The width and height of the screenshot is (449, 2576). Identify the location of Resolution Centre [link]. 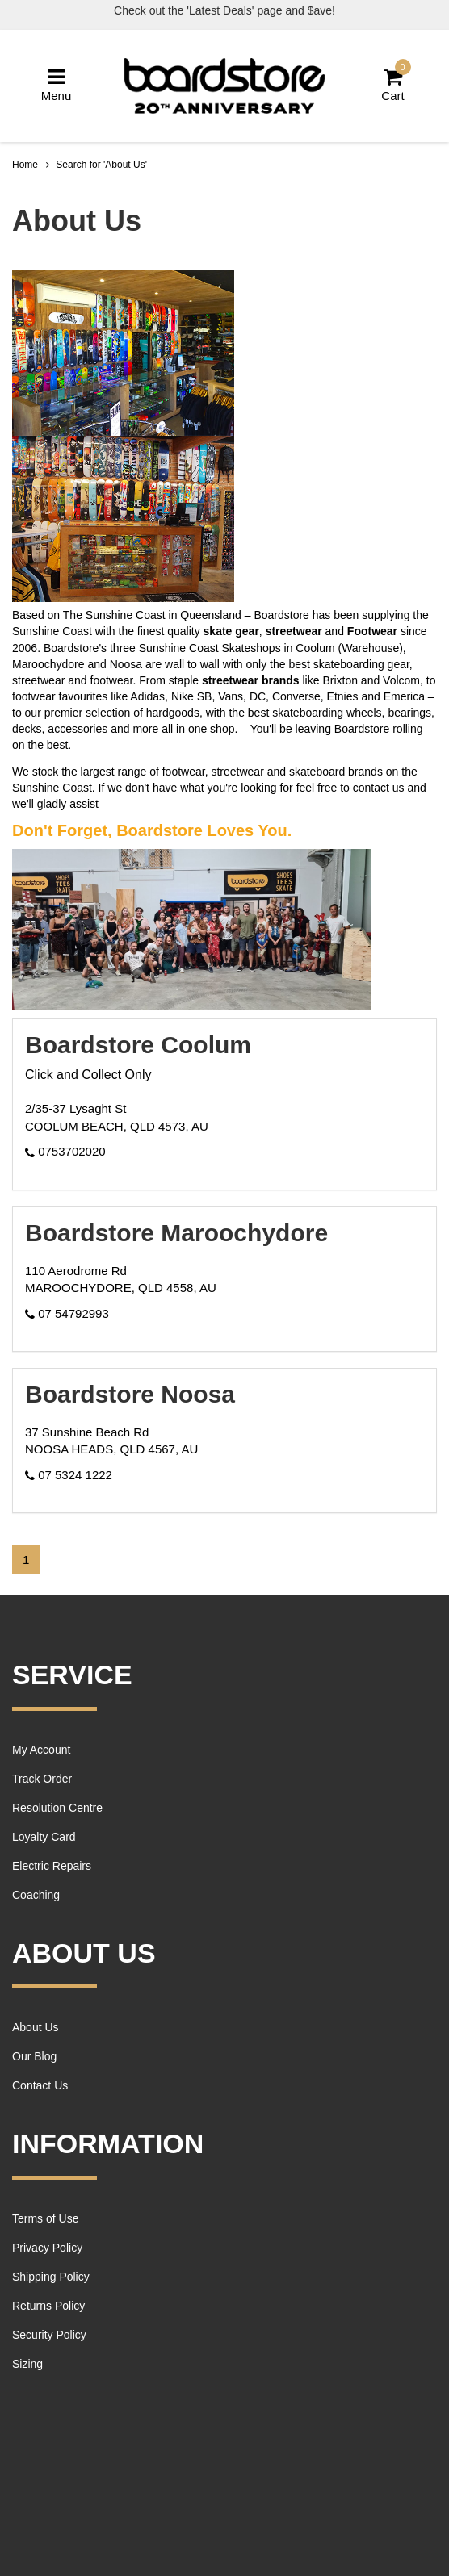
(57, 1807).